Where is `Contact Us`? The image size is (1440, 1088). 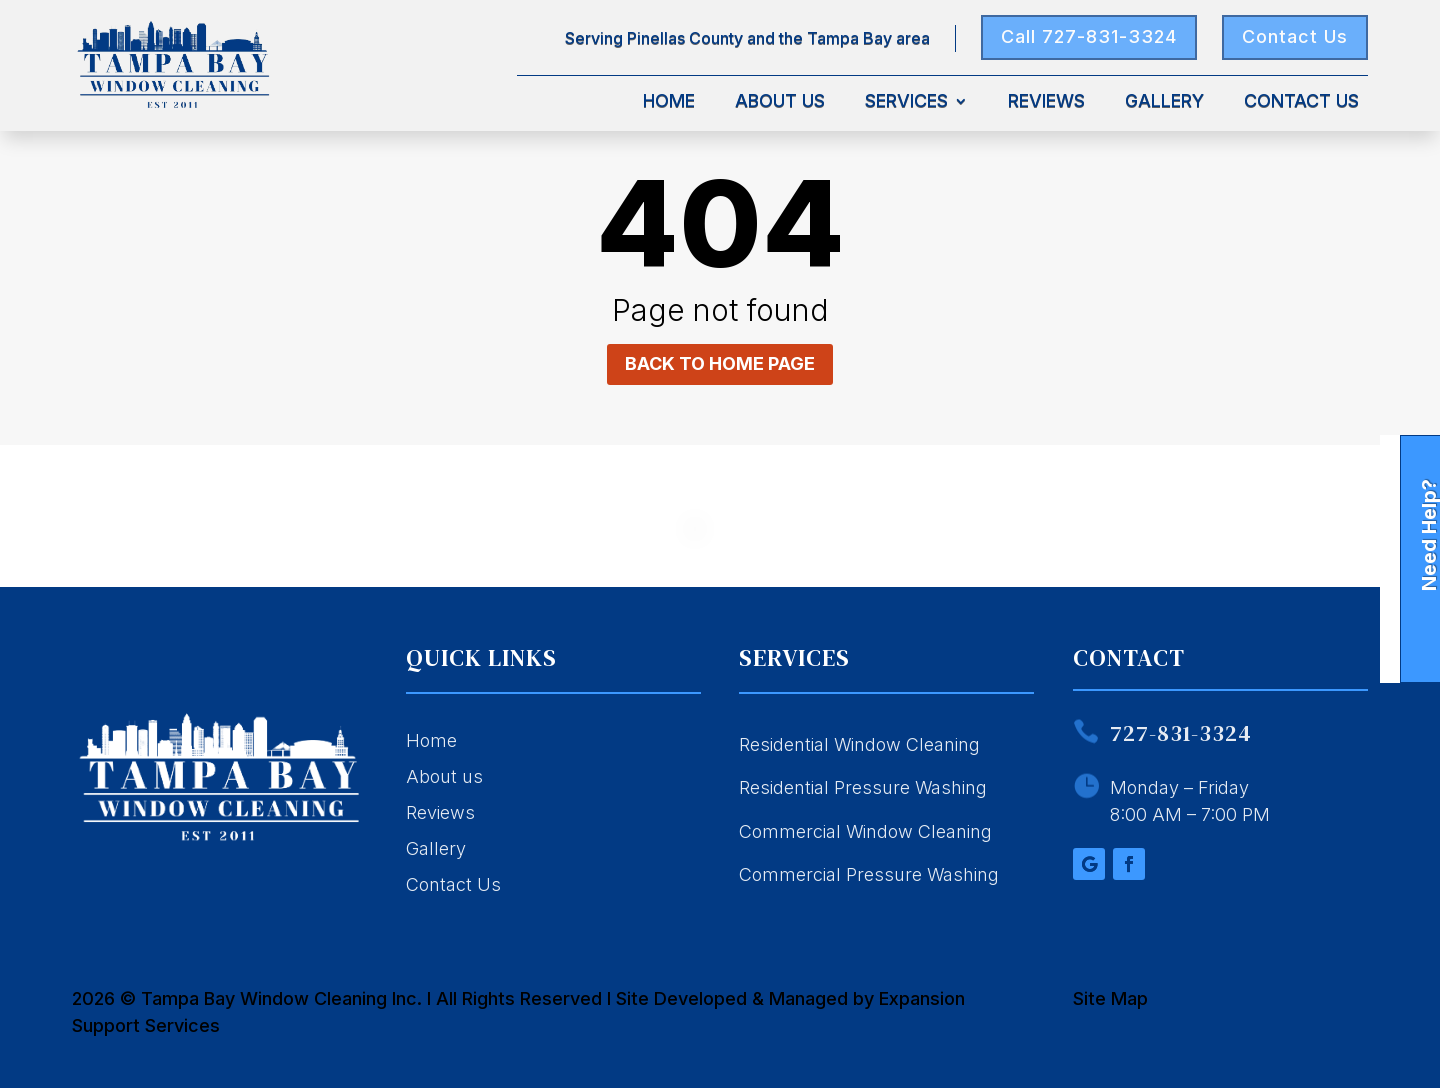
Contact Us is located at coordinates (1295, 36).